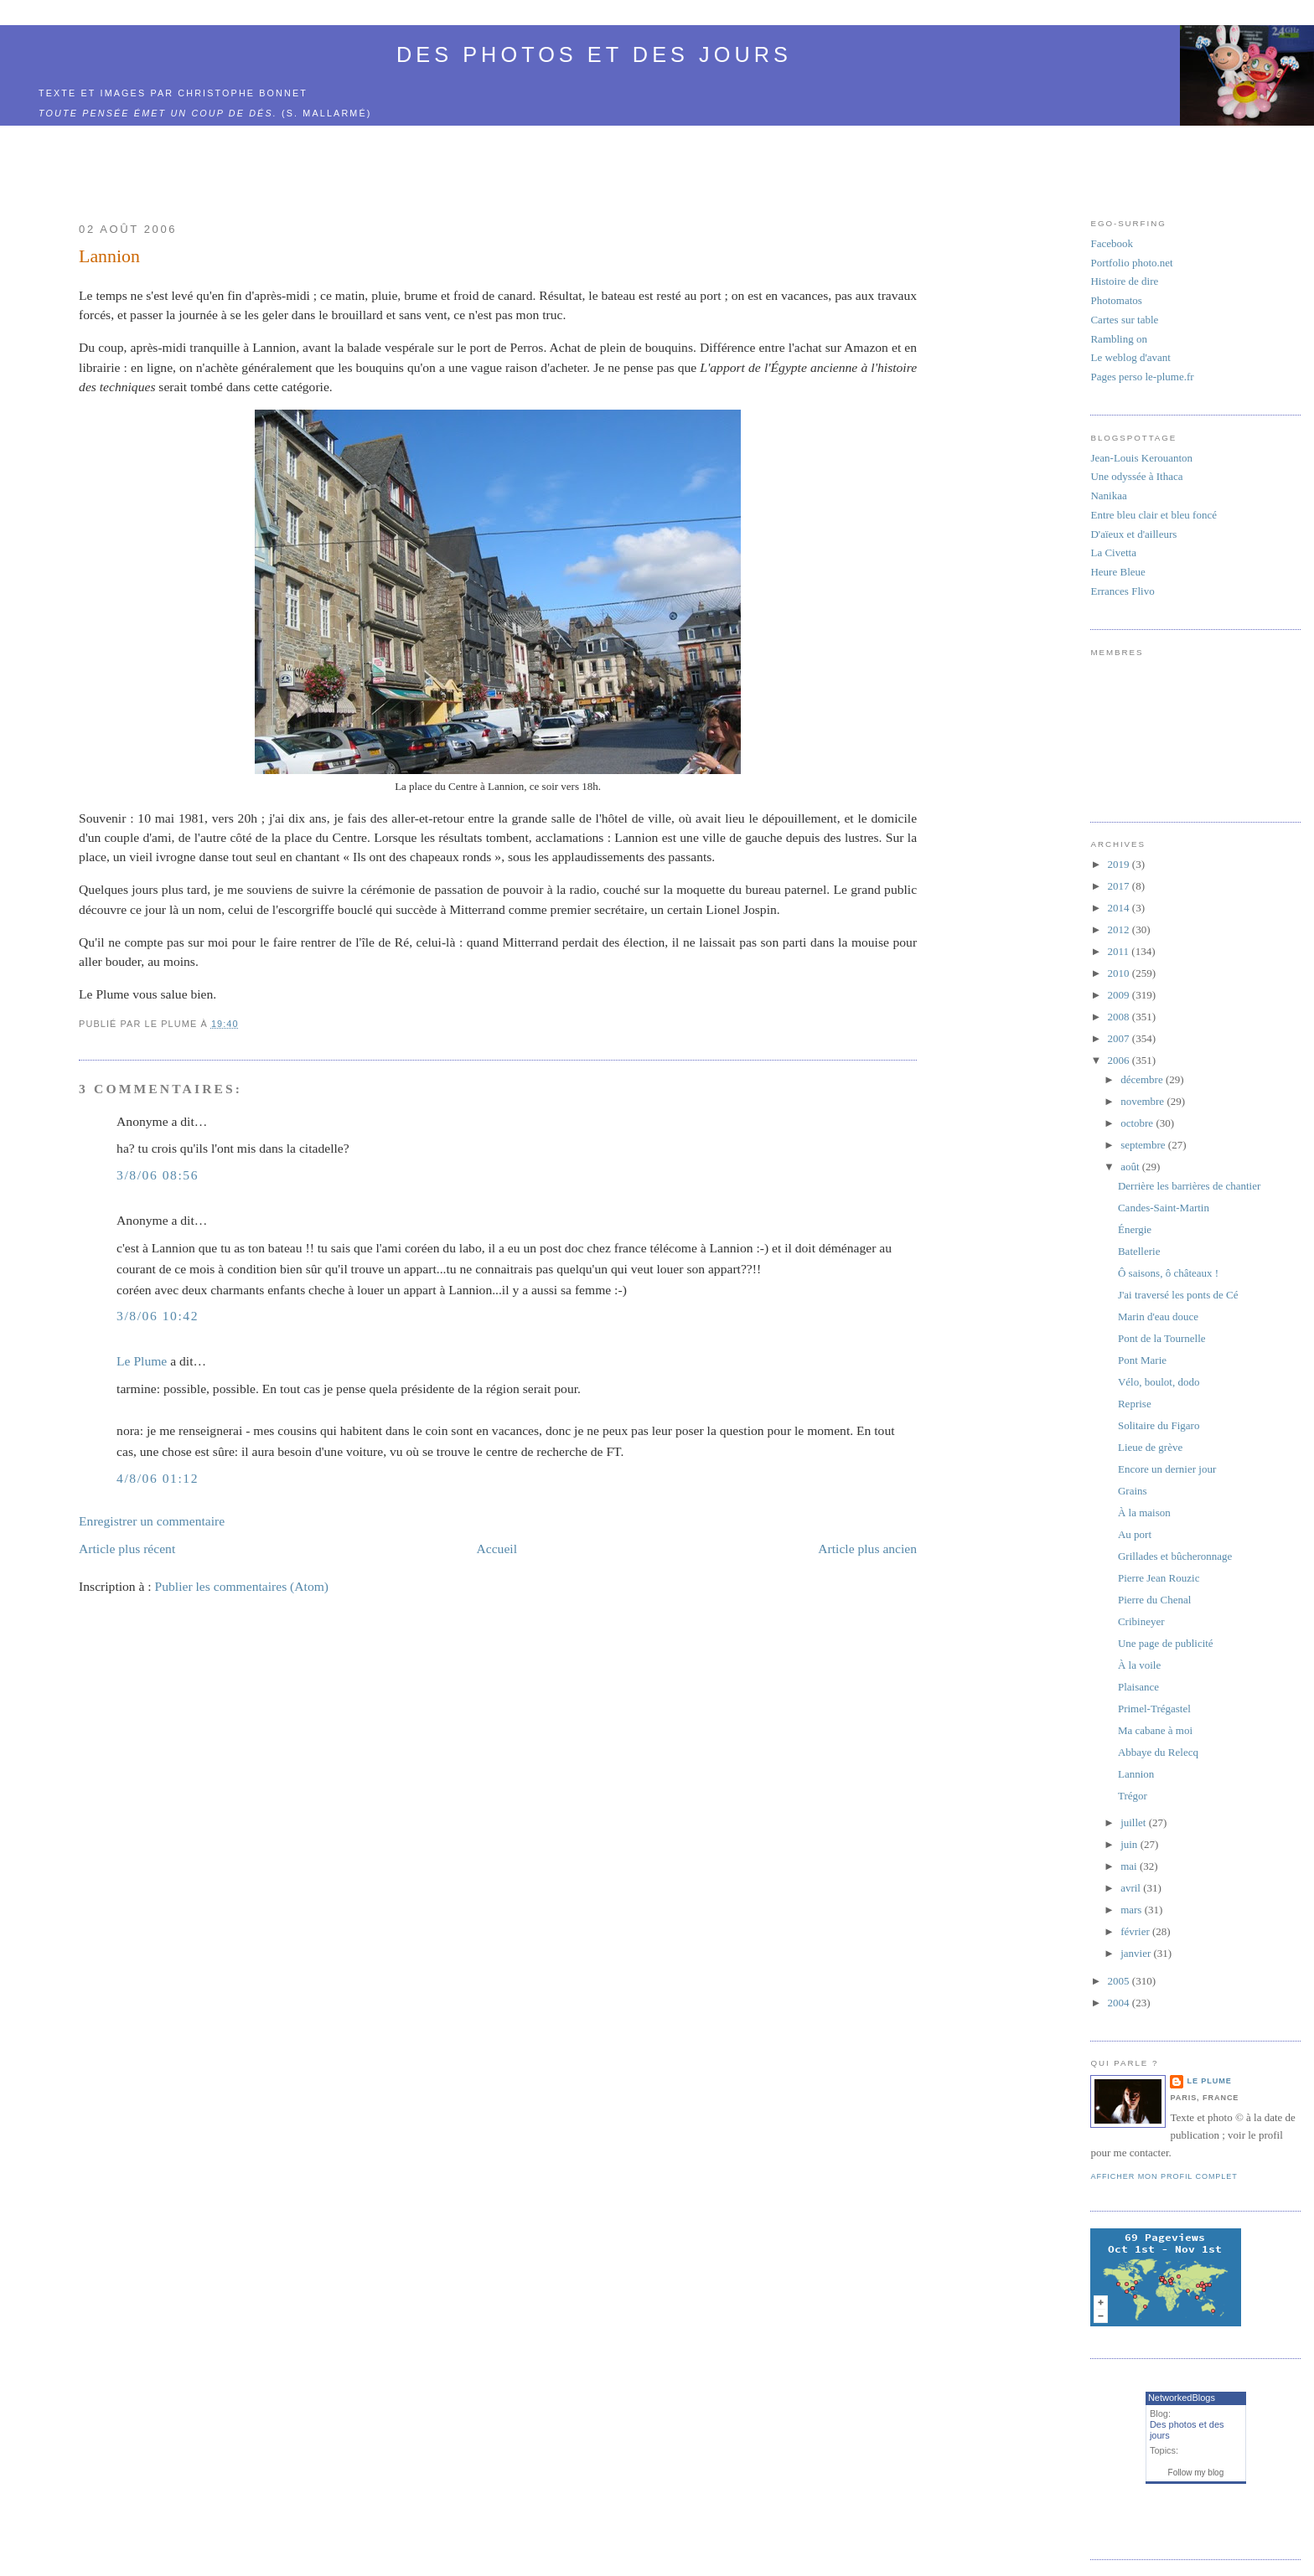 This screenshot has height=2576, width=1314. Describe the element at coordinates (127, 1548) in the screenshot. I see `Article plus récent` at that location.